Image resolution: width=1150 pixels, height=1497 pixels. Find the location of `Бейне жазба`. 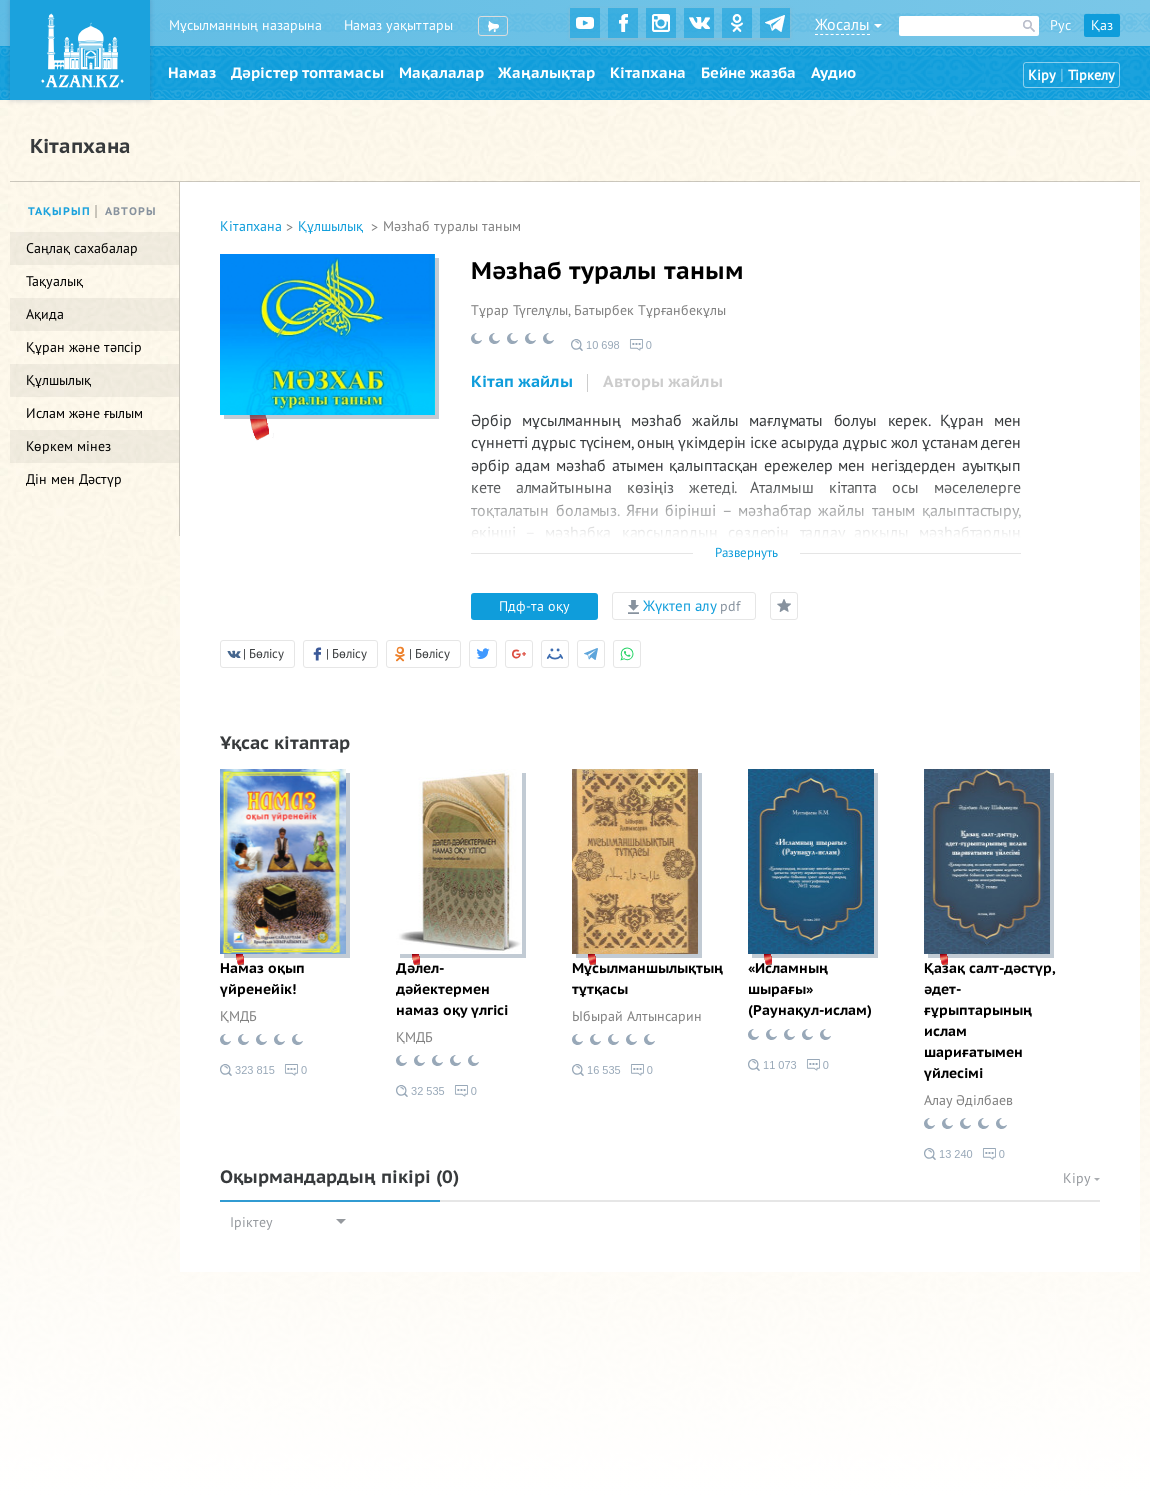

Бейне жазба is located at coordinates (748, 73).